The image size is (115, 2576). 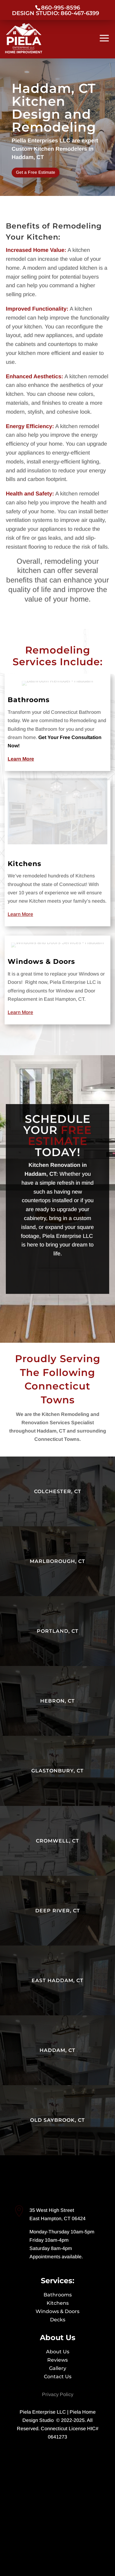 What do you see at coordinates (49, 910) in the screenshot?
I see `Windows & Doors` at bounding box center [49, 910].